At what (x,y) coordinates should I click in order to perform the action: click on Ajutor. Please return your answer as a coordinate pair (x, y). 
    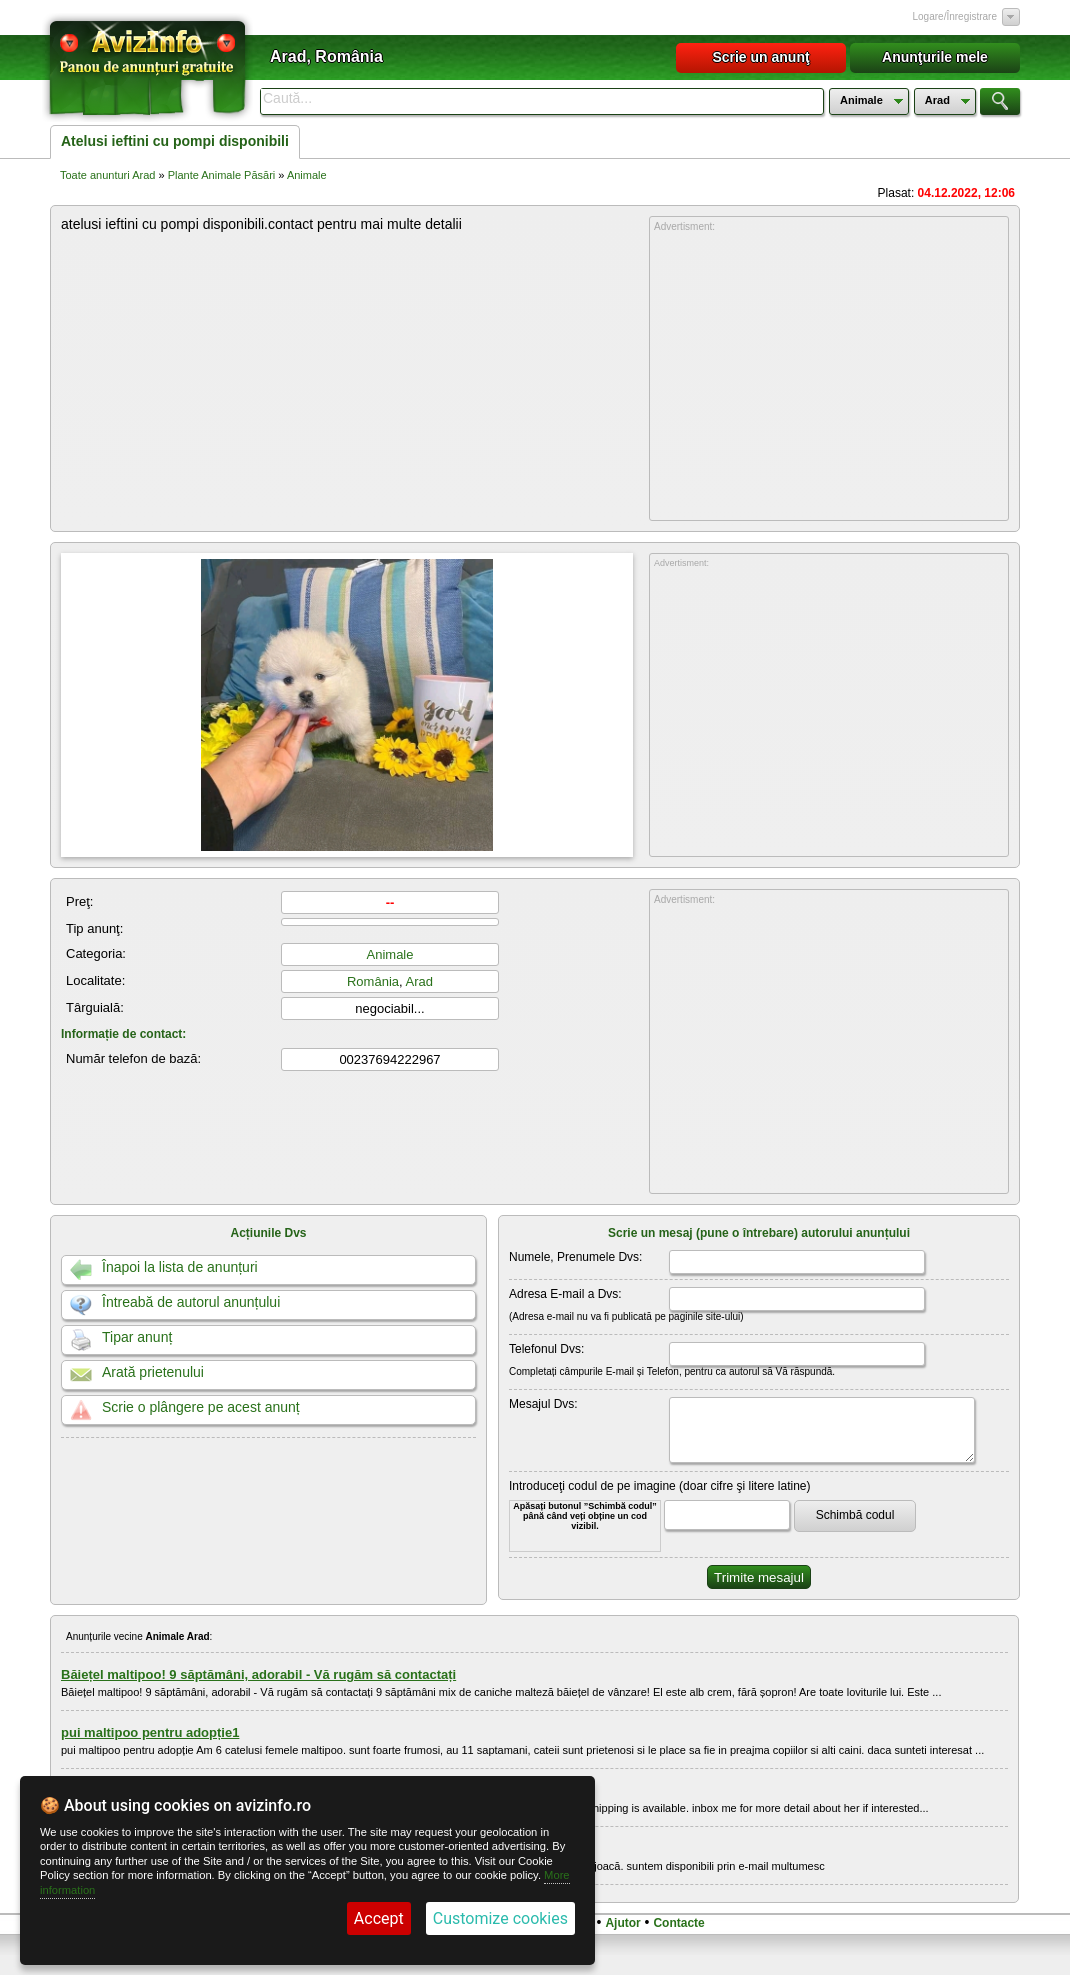
    Looking at the image, I should click on (622, 1923).